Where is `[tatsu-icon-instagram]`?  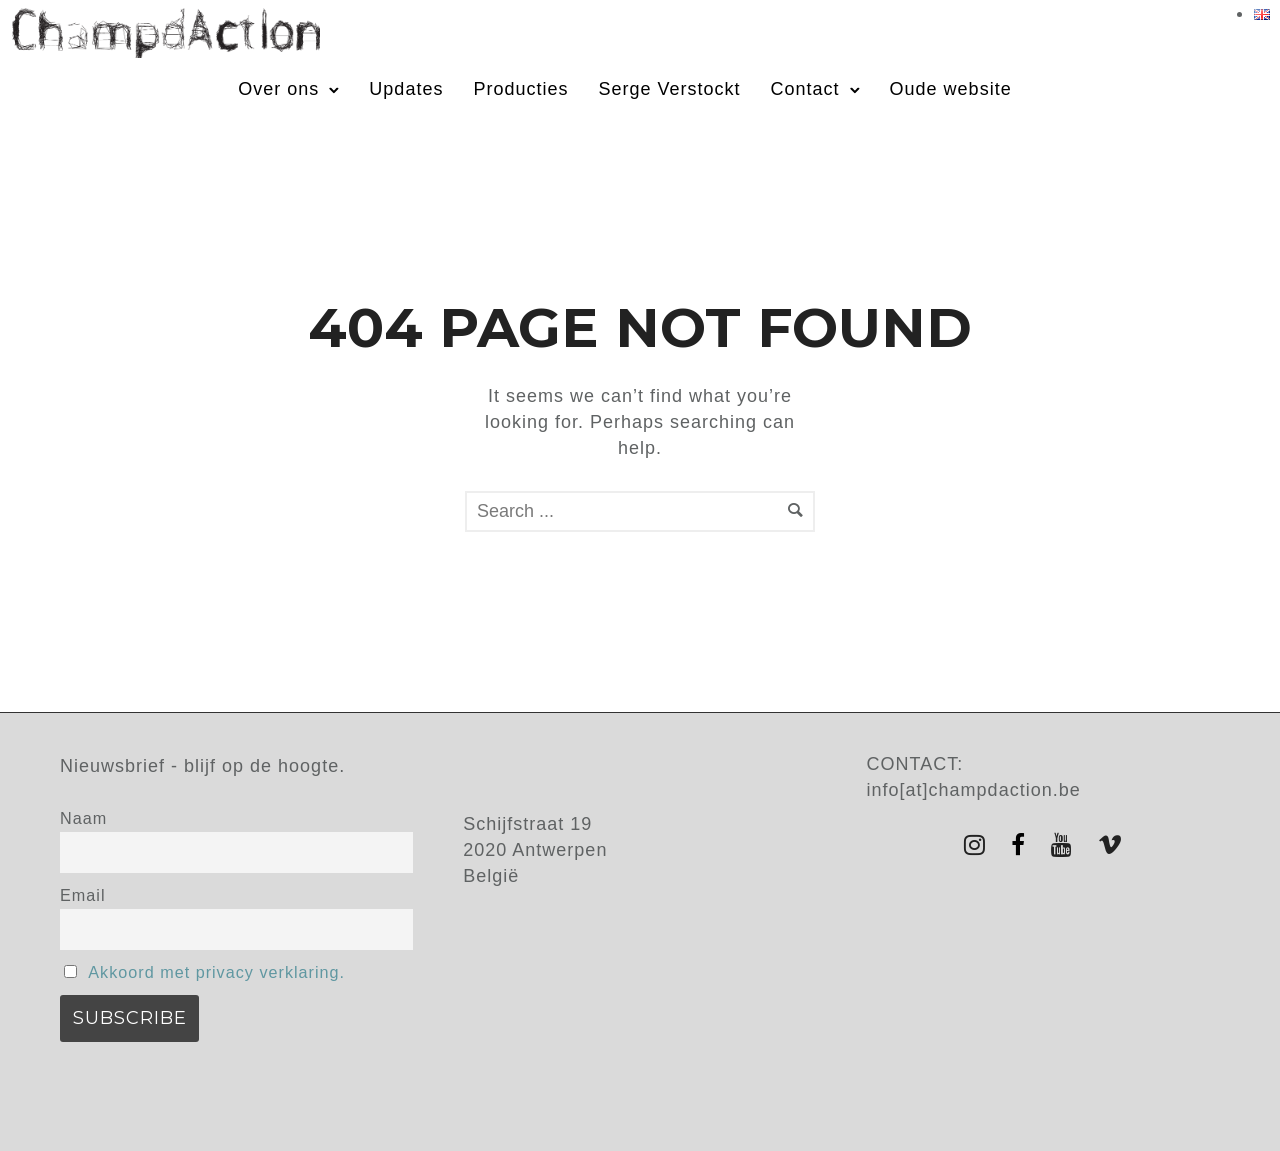 [tatsu-icon-instagram] is located at coordinates (980, 845).